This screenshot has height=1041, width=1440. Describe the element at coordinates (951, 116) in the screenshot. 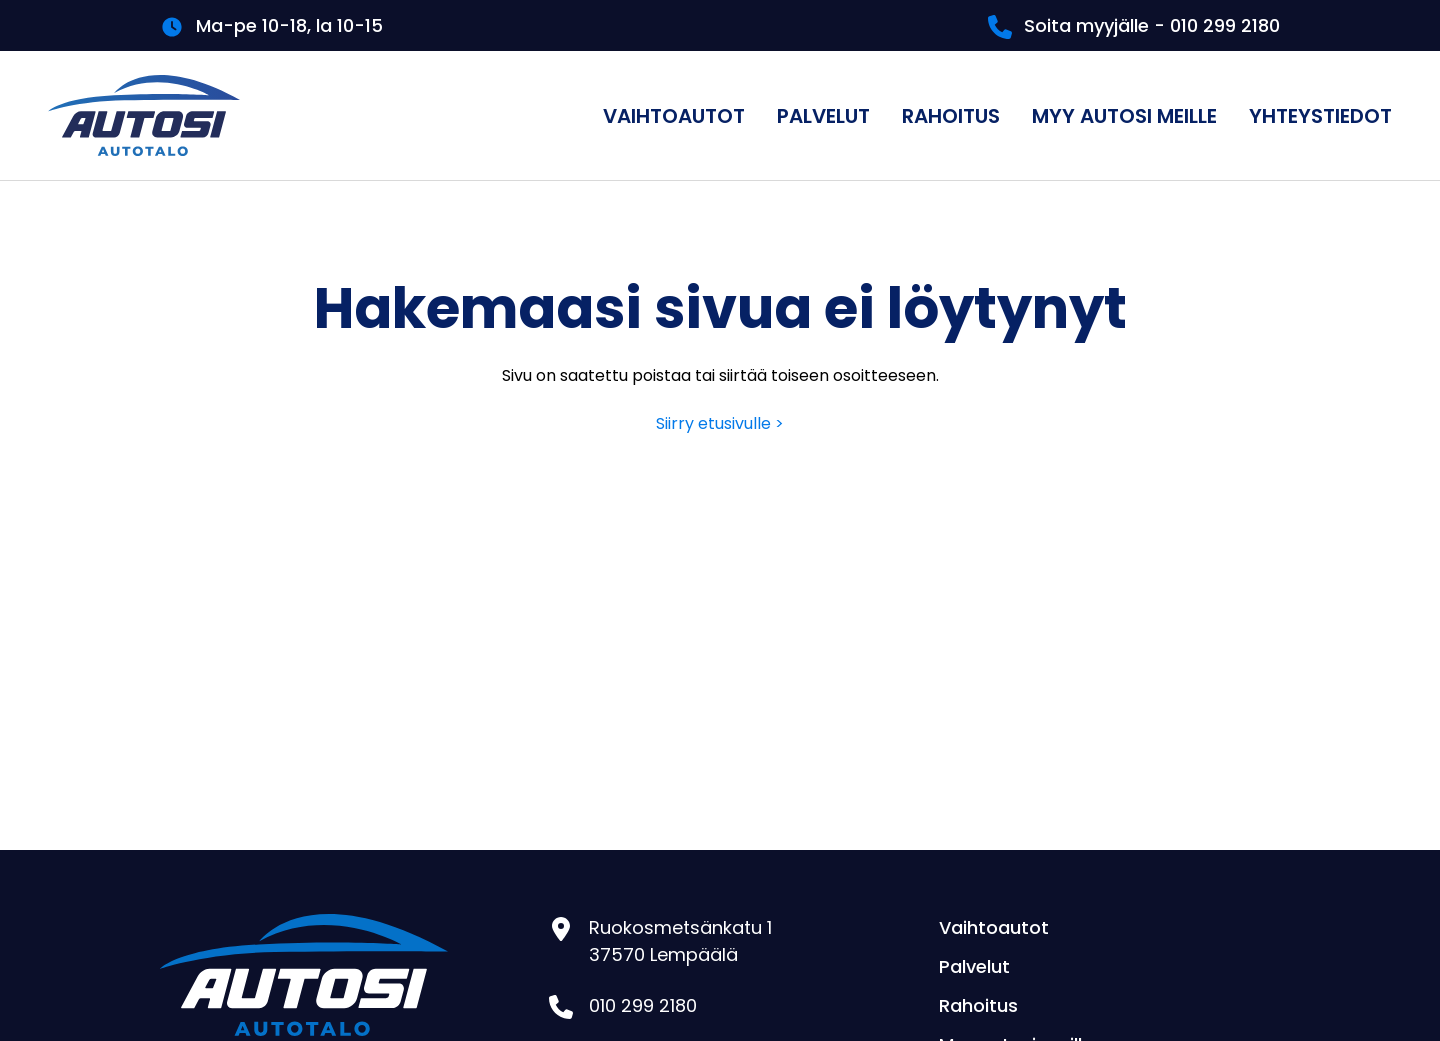

I see `Rahoitus` at that location.